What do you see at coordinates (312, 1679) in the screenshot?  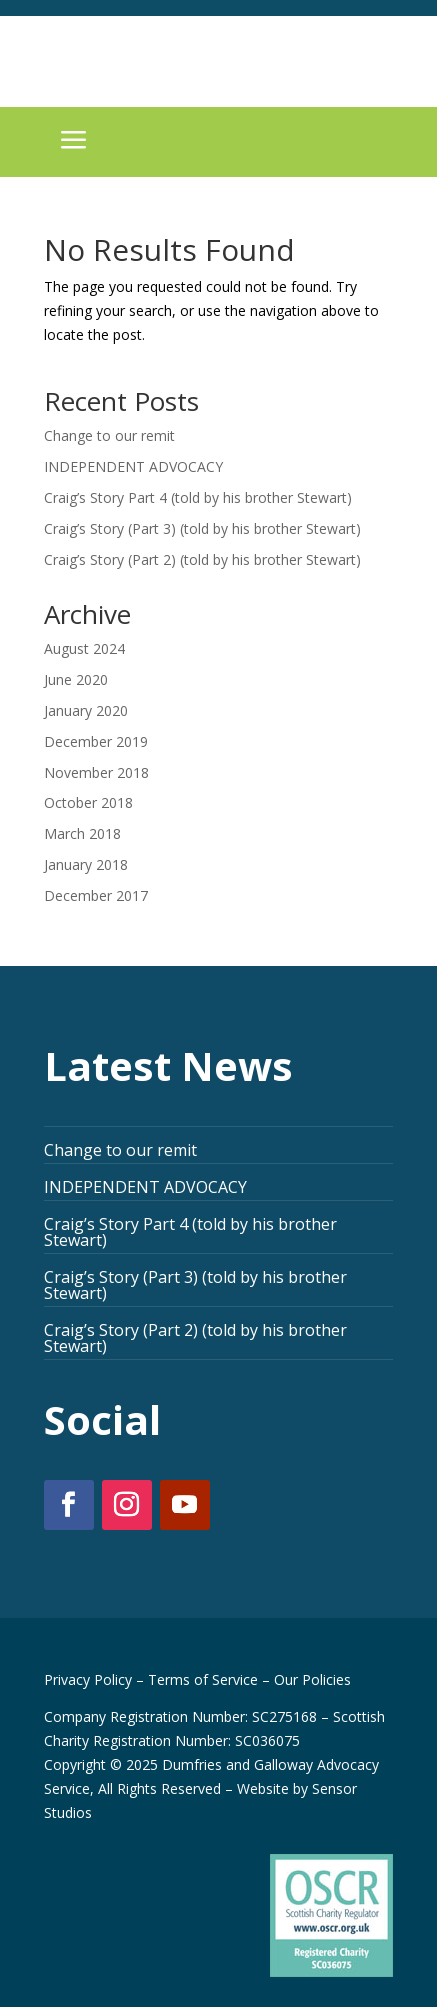 I see `Our Policies` at bounding box center [312, 1679].